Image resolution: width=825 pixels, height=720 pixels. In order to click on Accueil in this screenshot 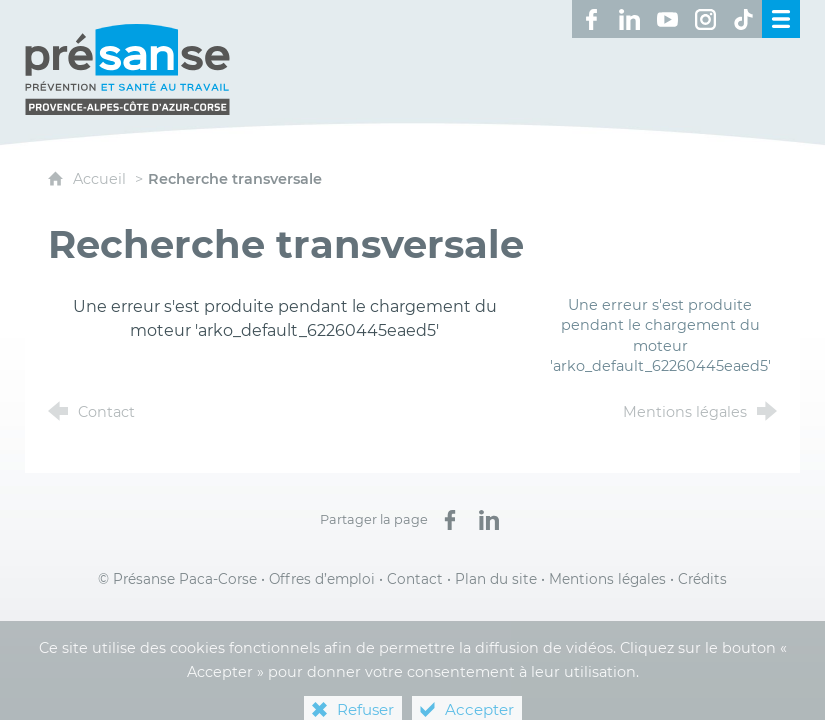, I will do `click(101, 179)`.